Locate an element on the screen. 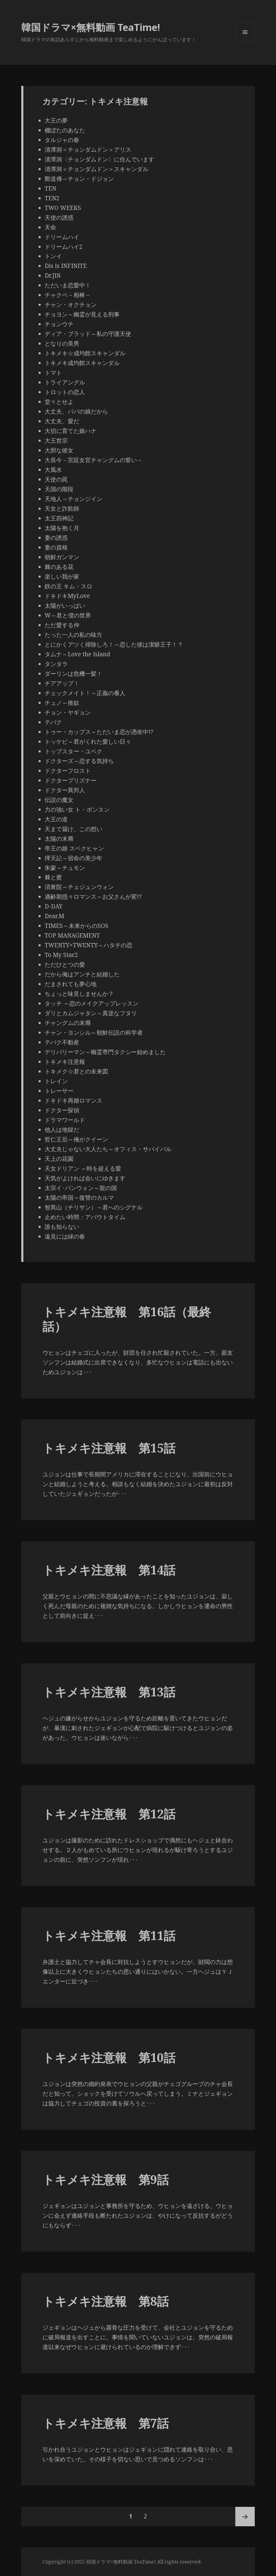  だから俺はアンチと結婚した is located at coordinates (82, 974).